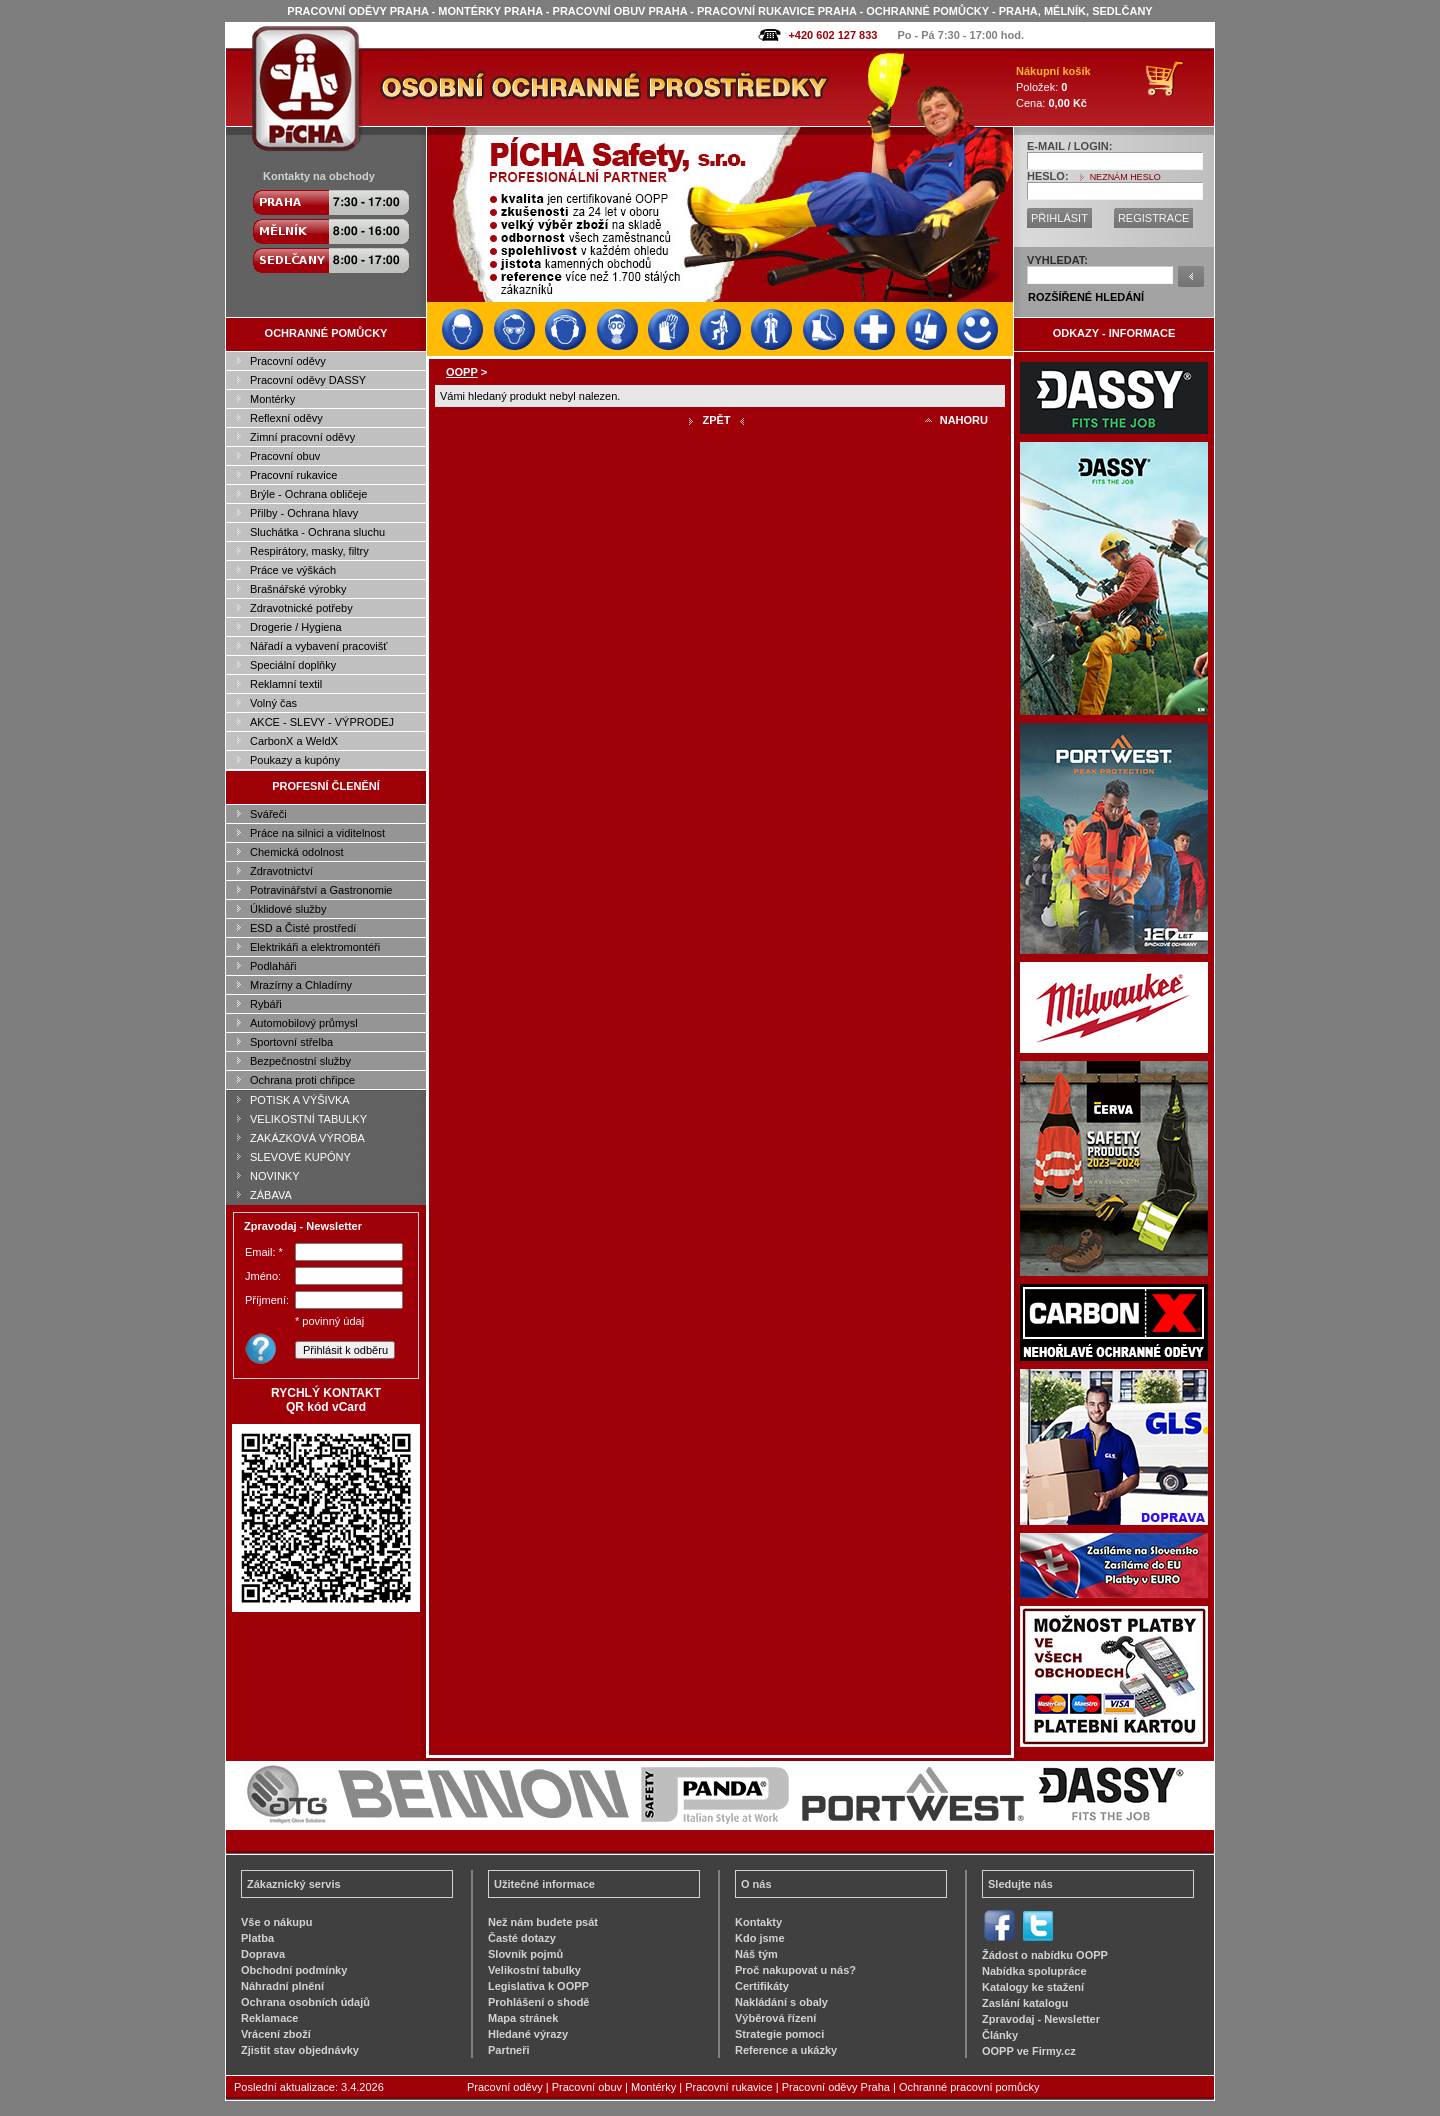 The width and height of the screenshot is (1440, 2116). I want to click on Potravinářství a Gastronomie, so click(321, 890).